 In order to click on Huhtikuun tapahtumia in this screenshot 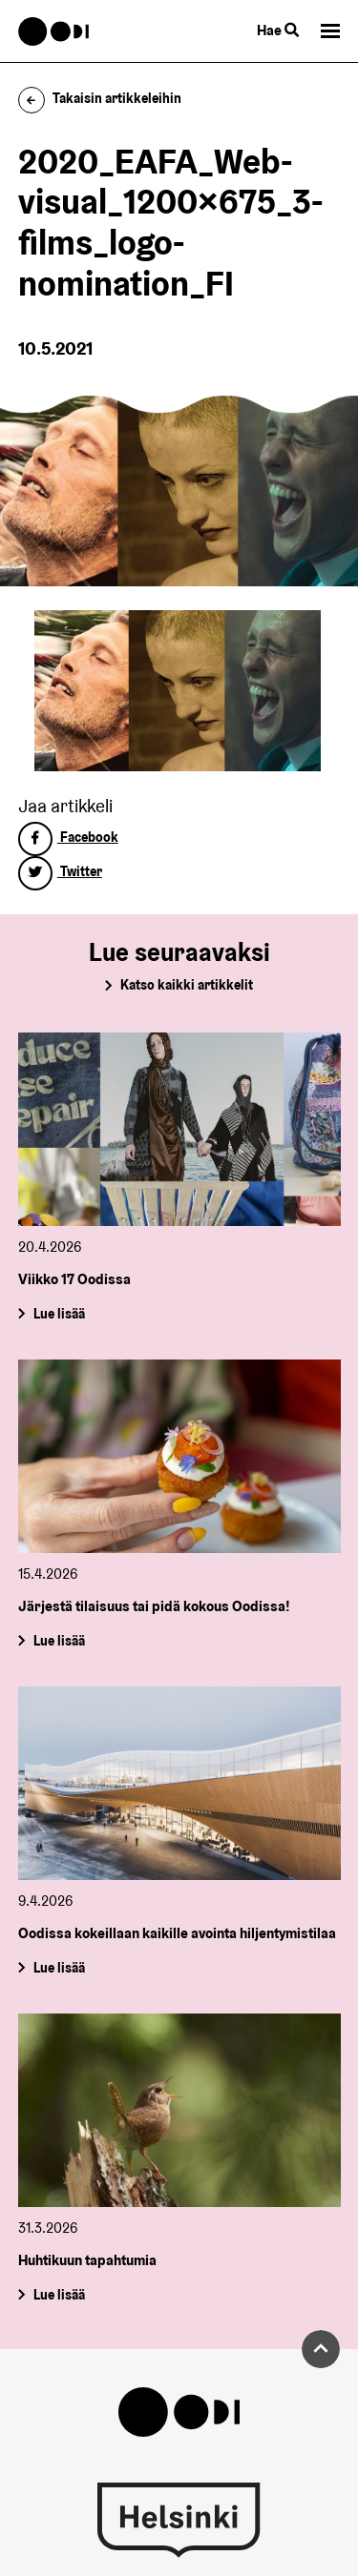, I will do `click(87, 2260)`.